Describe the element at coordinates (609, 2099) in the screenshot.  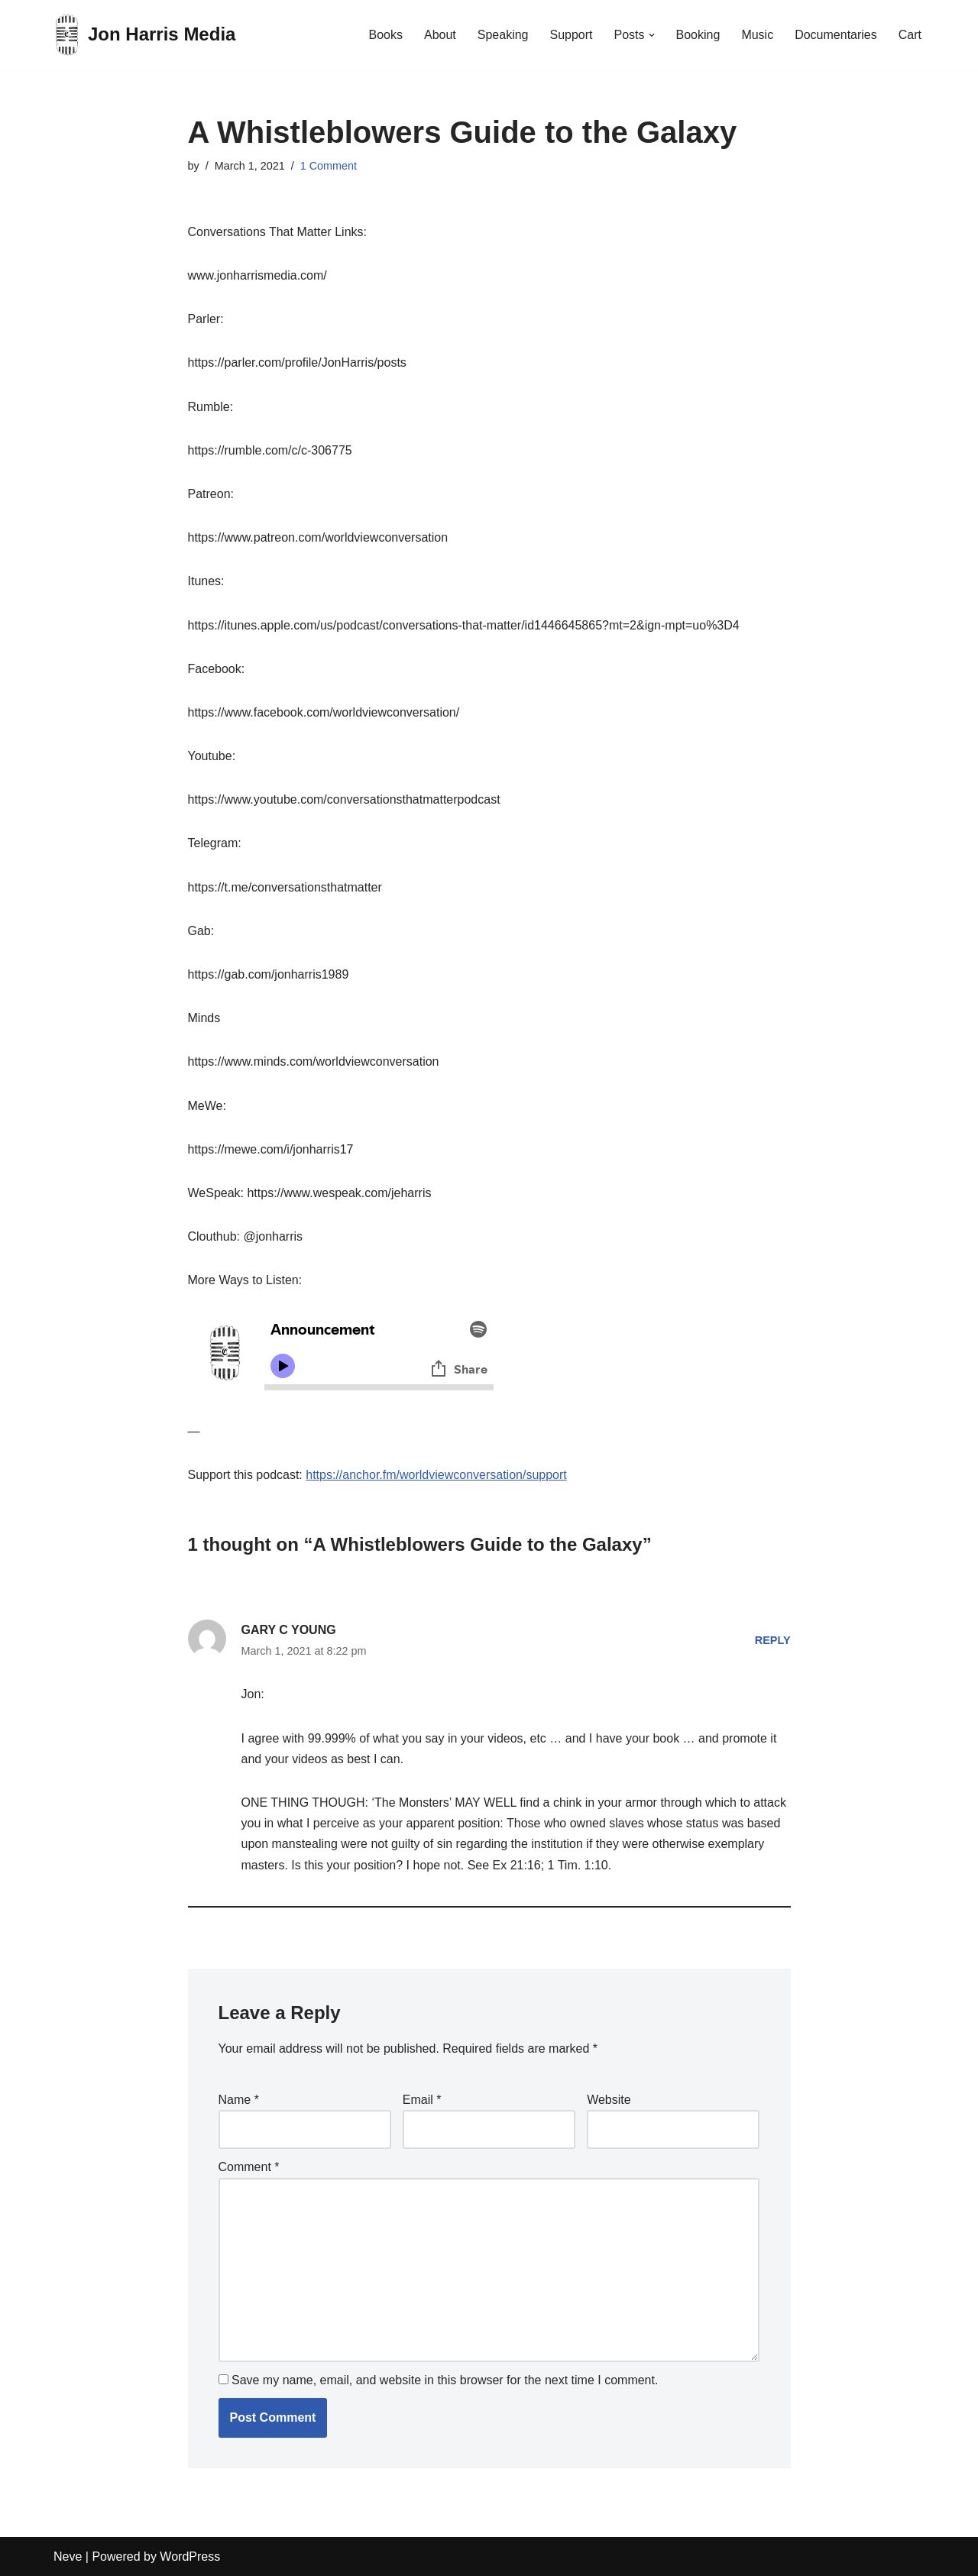
I see `Website` at that location.